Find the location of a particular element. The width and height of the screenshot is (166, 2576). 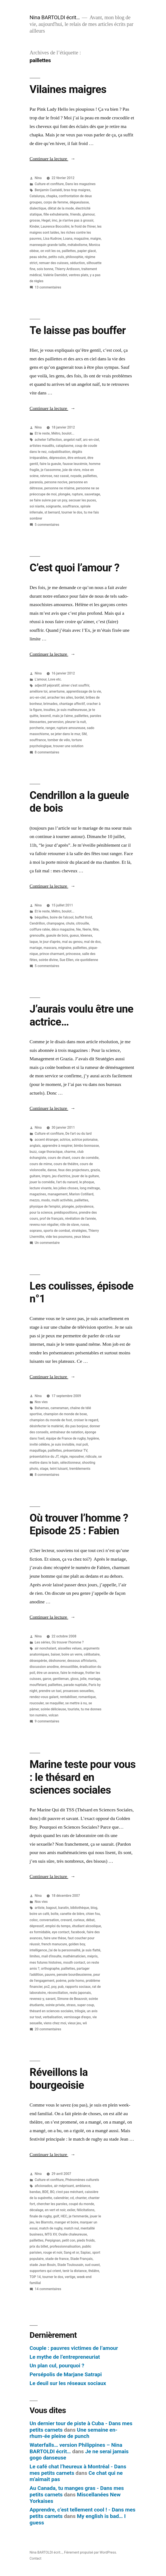

vertige is located at coordinates (70, 2277).